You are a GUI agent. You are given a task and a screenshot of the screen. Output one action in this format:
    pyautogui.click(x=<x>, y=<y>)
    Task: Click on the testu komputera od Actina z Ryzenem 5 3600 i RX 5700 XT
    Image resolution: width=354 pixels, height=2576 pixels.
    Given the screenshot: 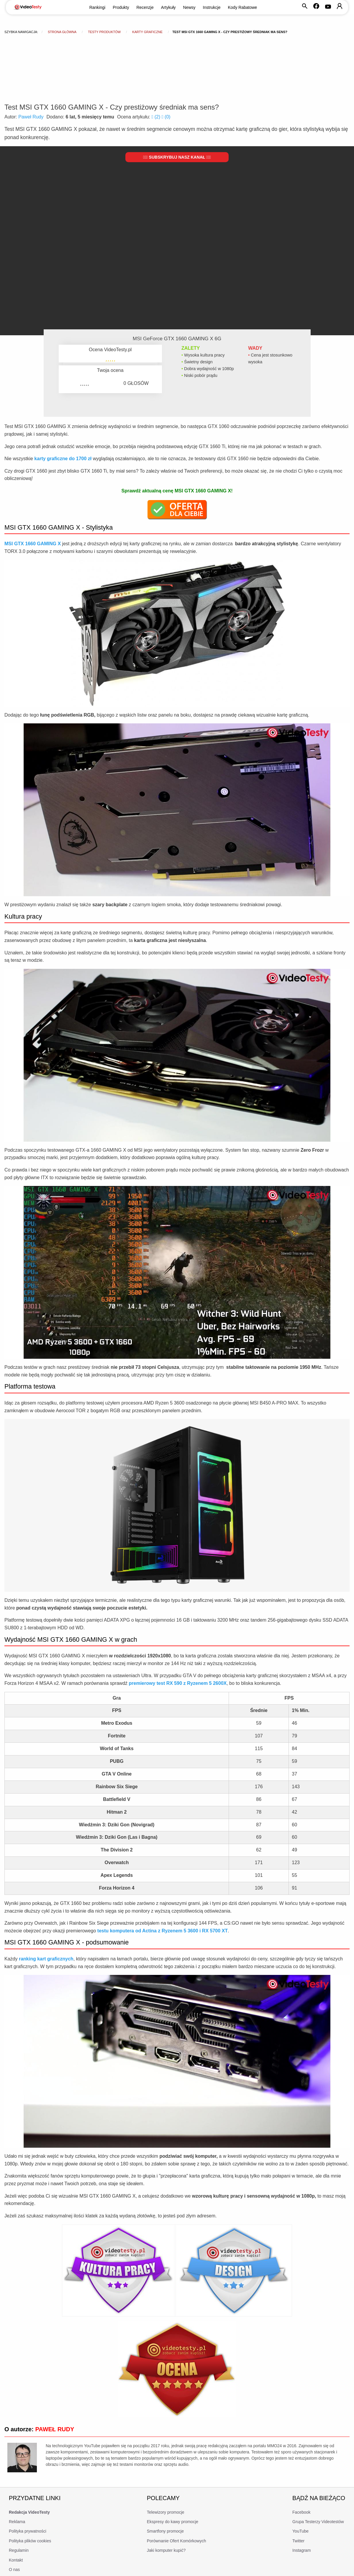 What is the action you would take?
    pyautogui.click(x=162, y=1930)
    